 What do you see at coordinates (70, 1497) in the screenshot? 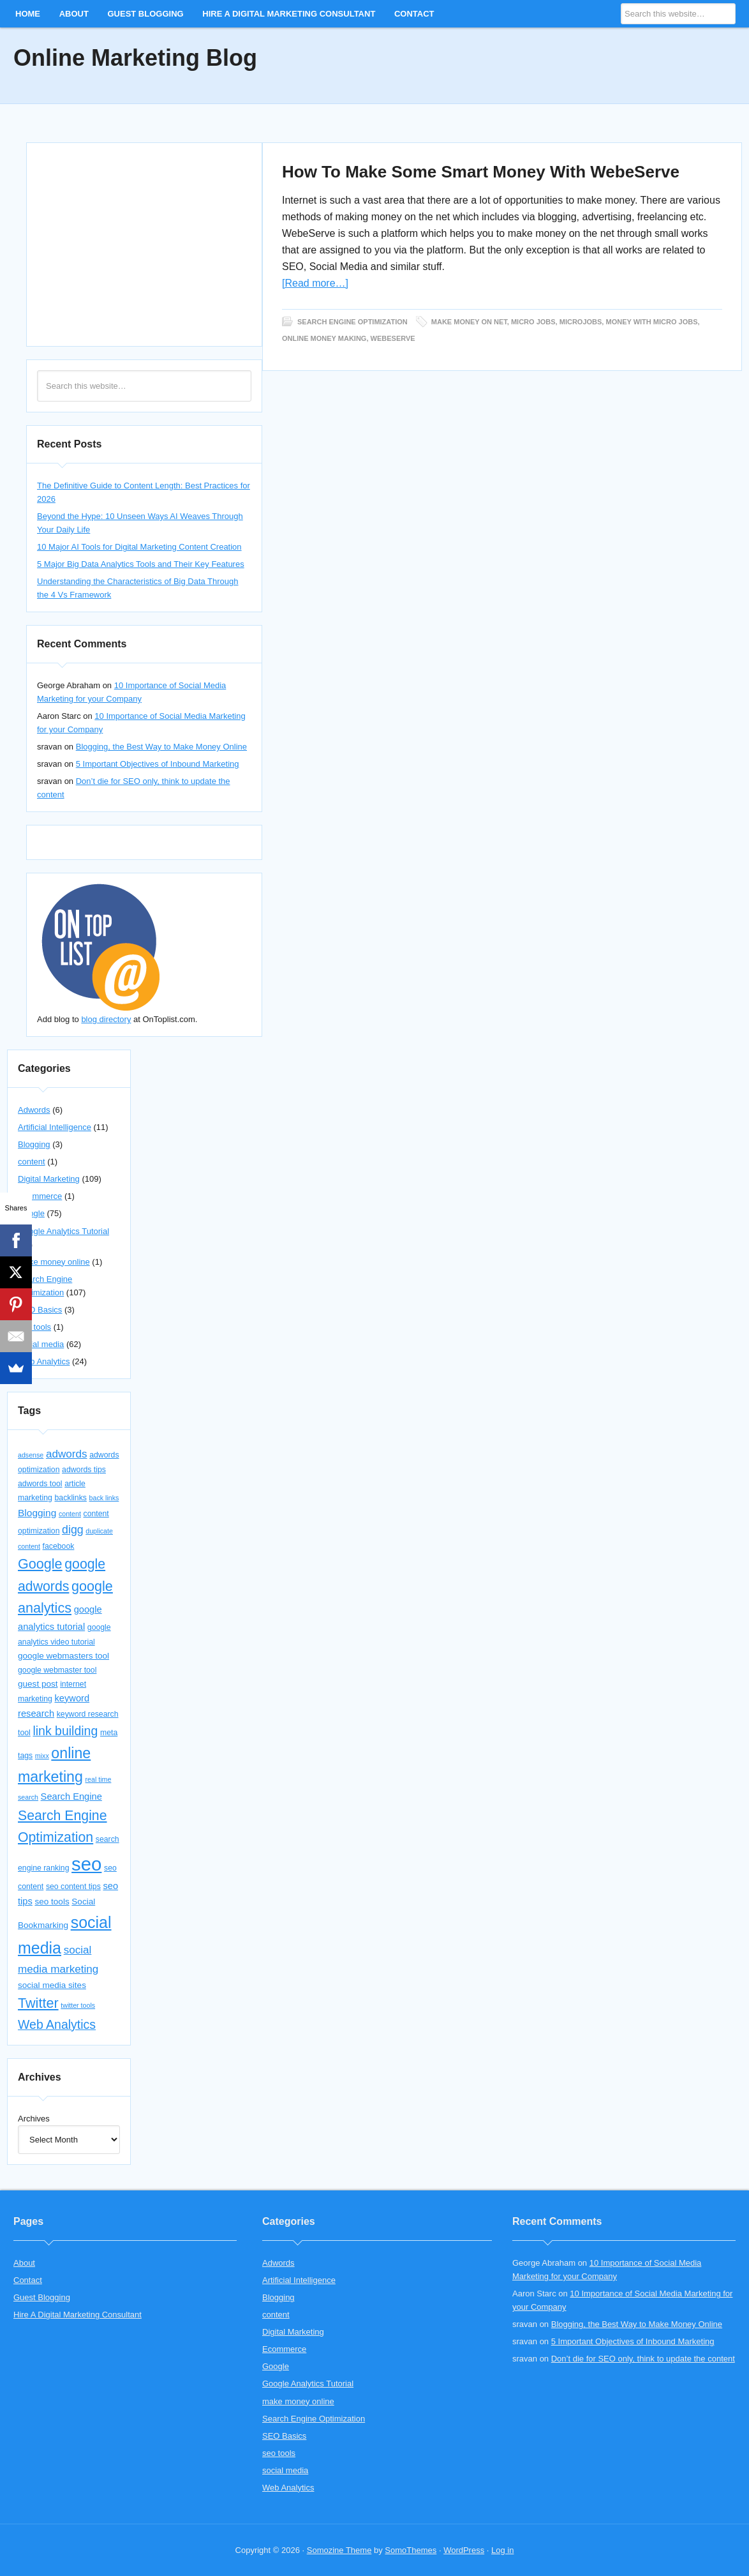
I see `backlinks [backlinks (4 items)]` at bounding box center [70, 1497].